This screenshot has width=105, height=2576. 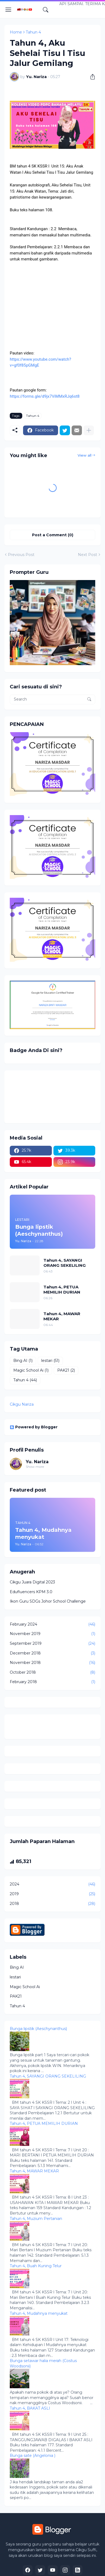 I want to click on December 2018, so click(x=52, y=1653).